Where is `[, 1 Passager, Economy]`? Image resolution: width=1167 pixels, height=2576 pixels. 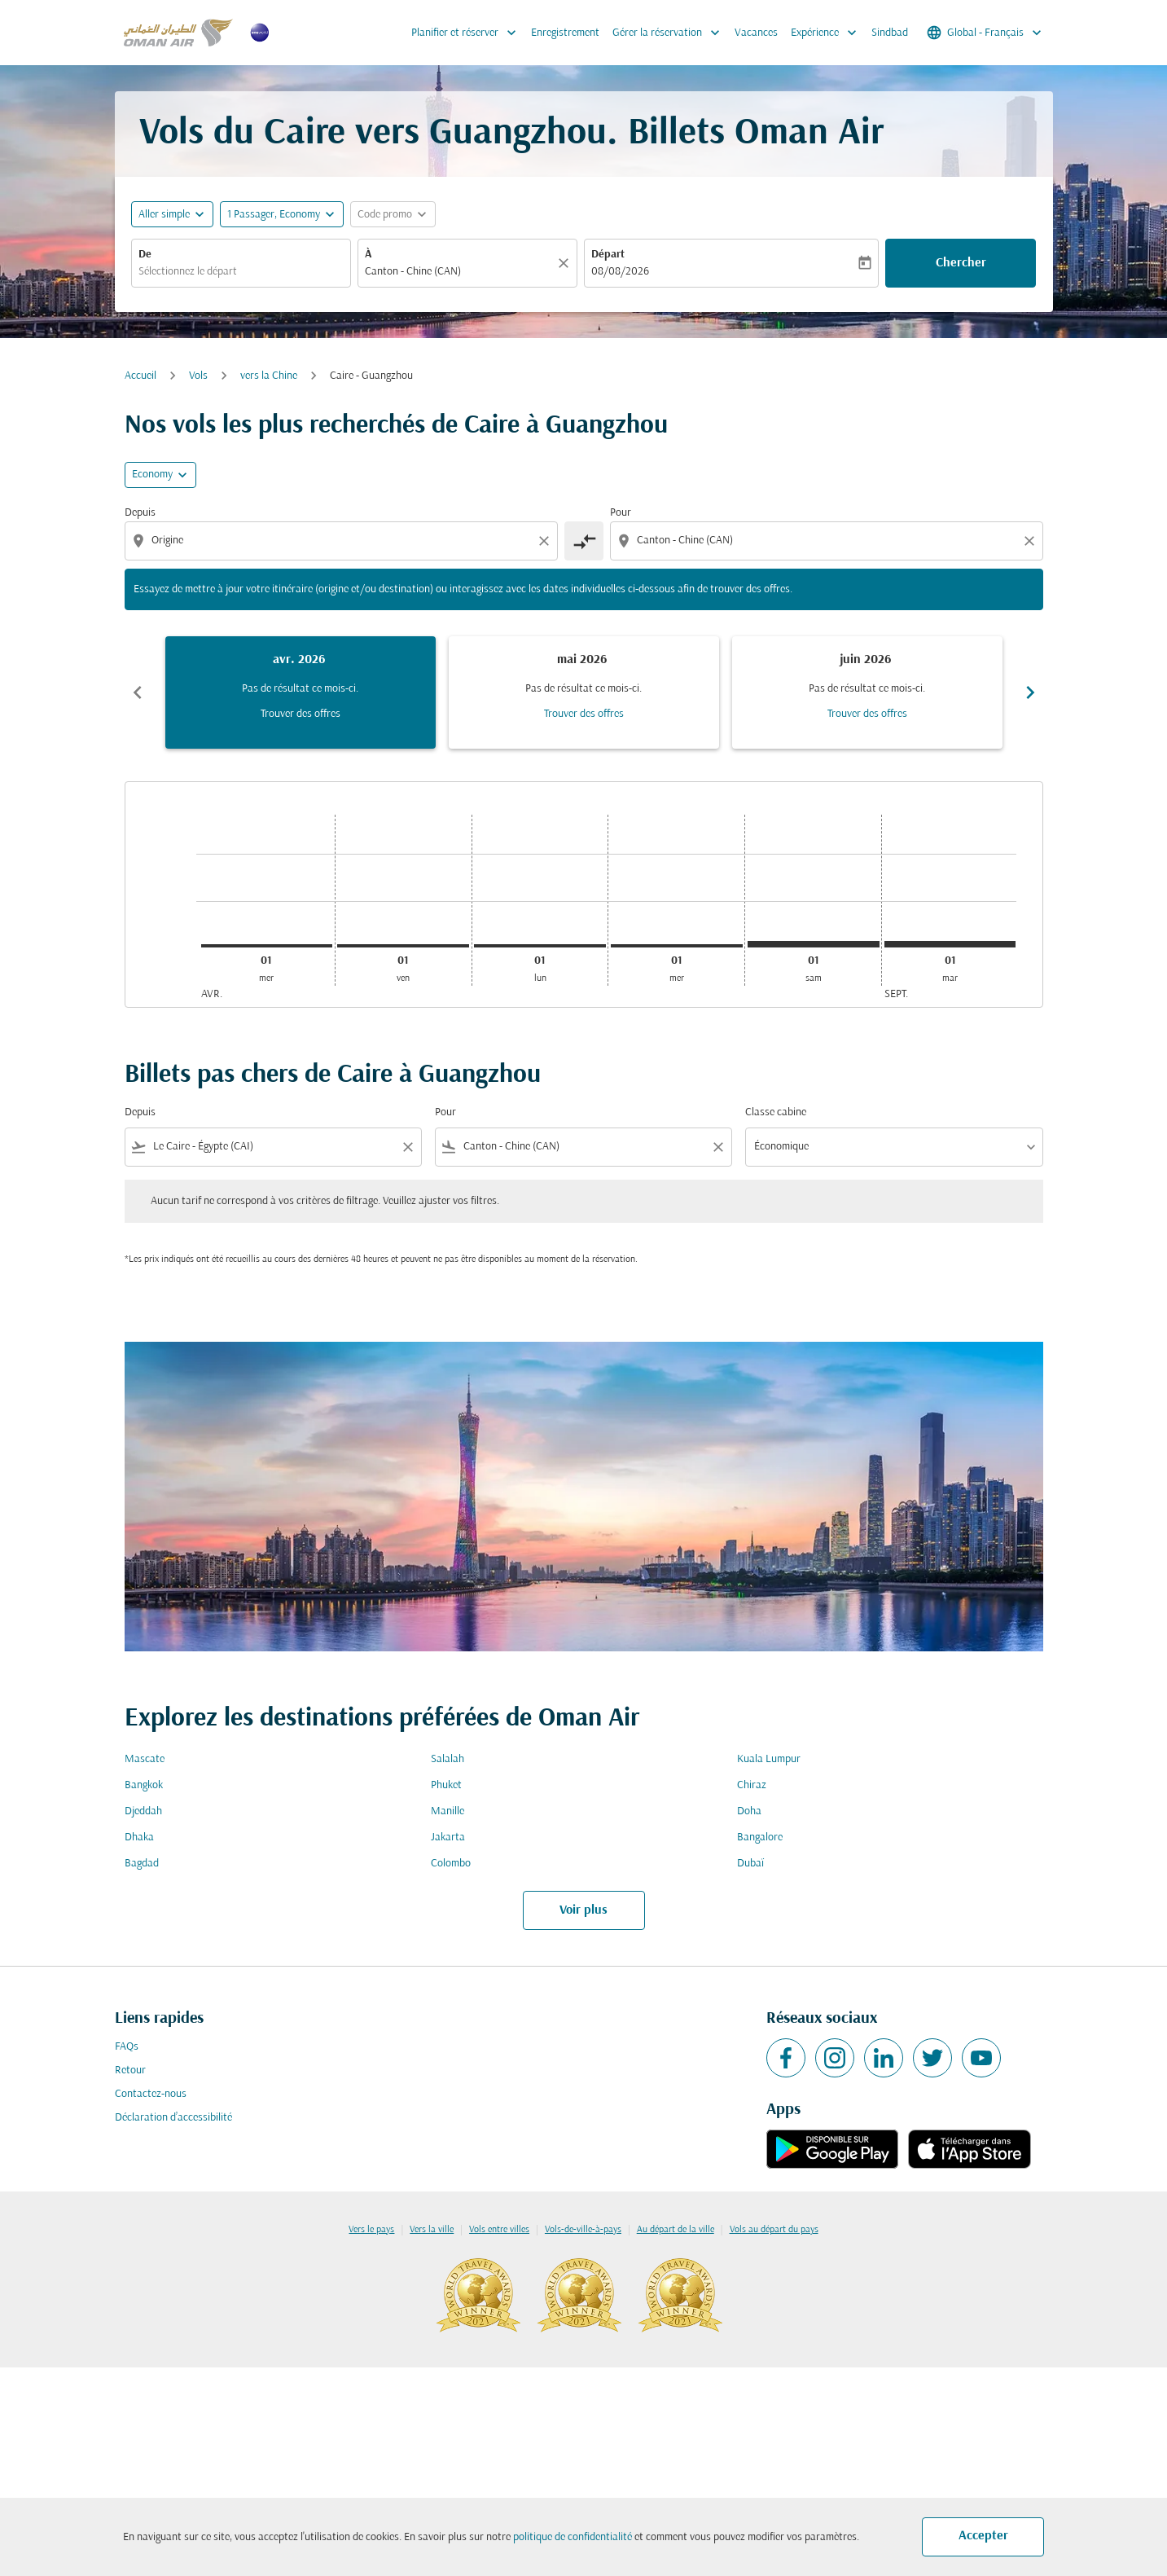
[, 1 Passager, Economy] is located at coordinates (273, 214).